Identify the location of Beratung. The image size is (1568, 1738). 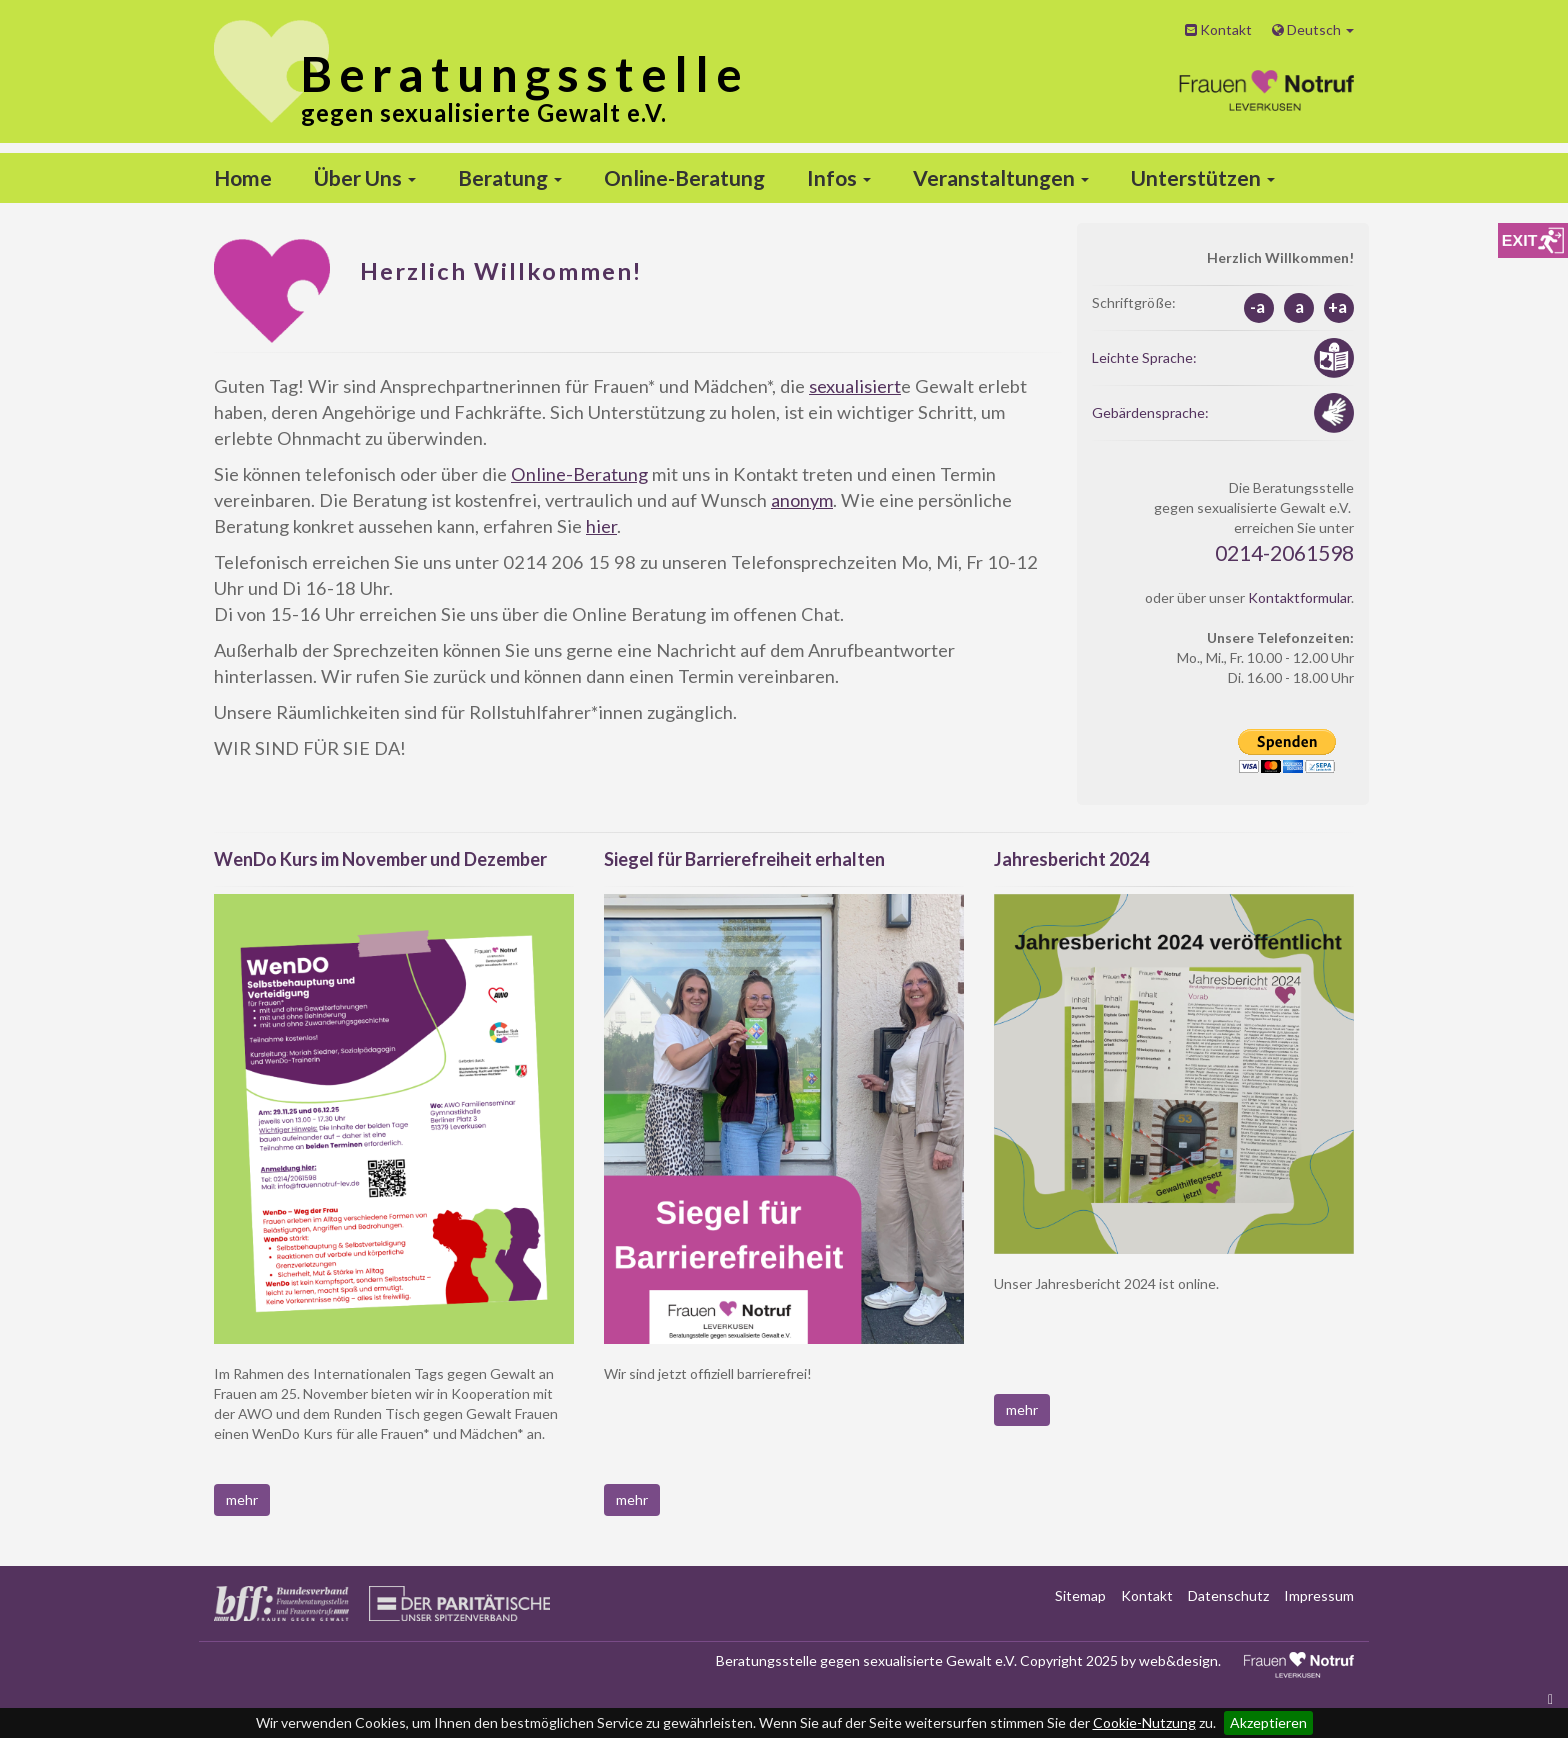
(510, 177).